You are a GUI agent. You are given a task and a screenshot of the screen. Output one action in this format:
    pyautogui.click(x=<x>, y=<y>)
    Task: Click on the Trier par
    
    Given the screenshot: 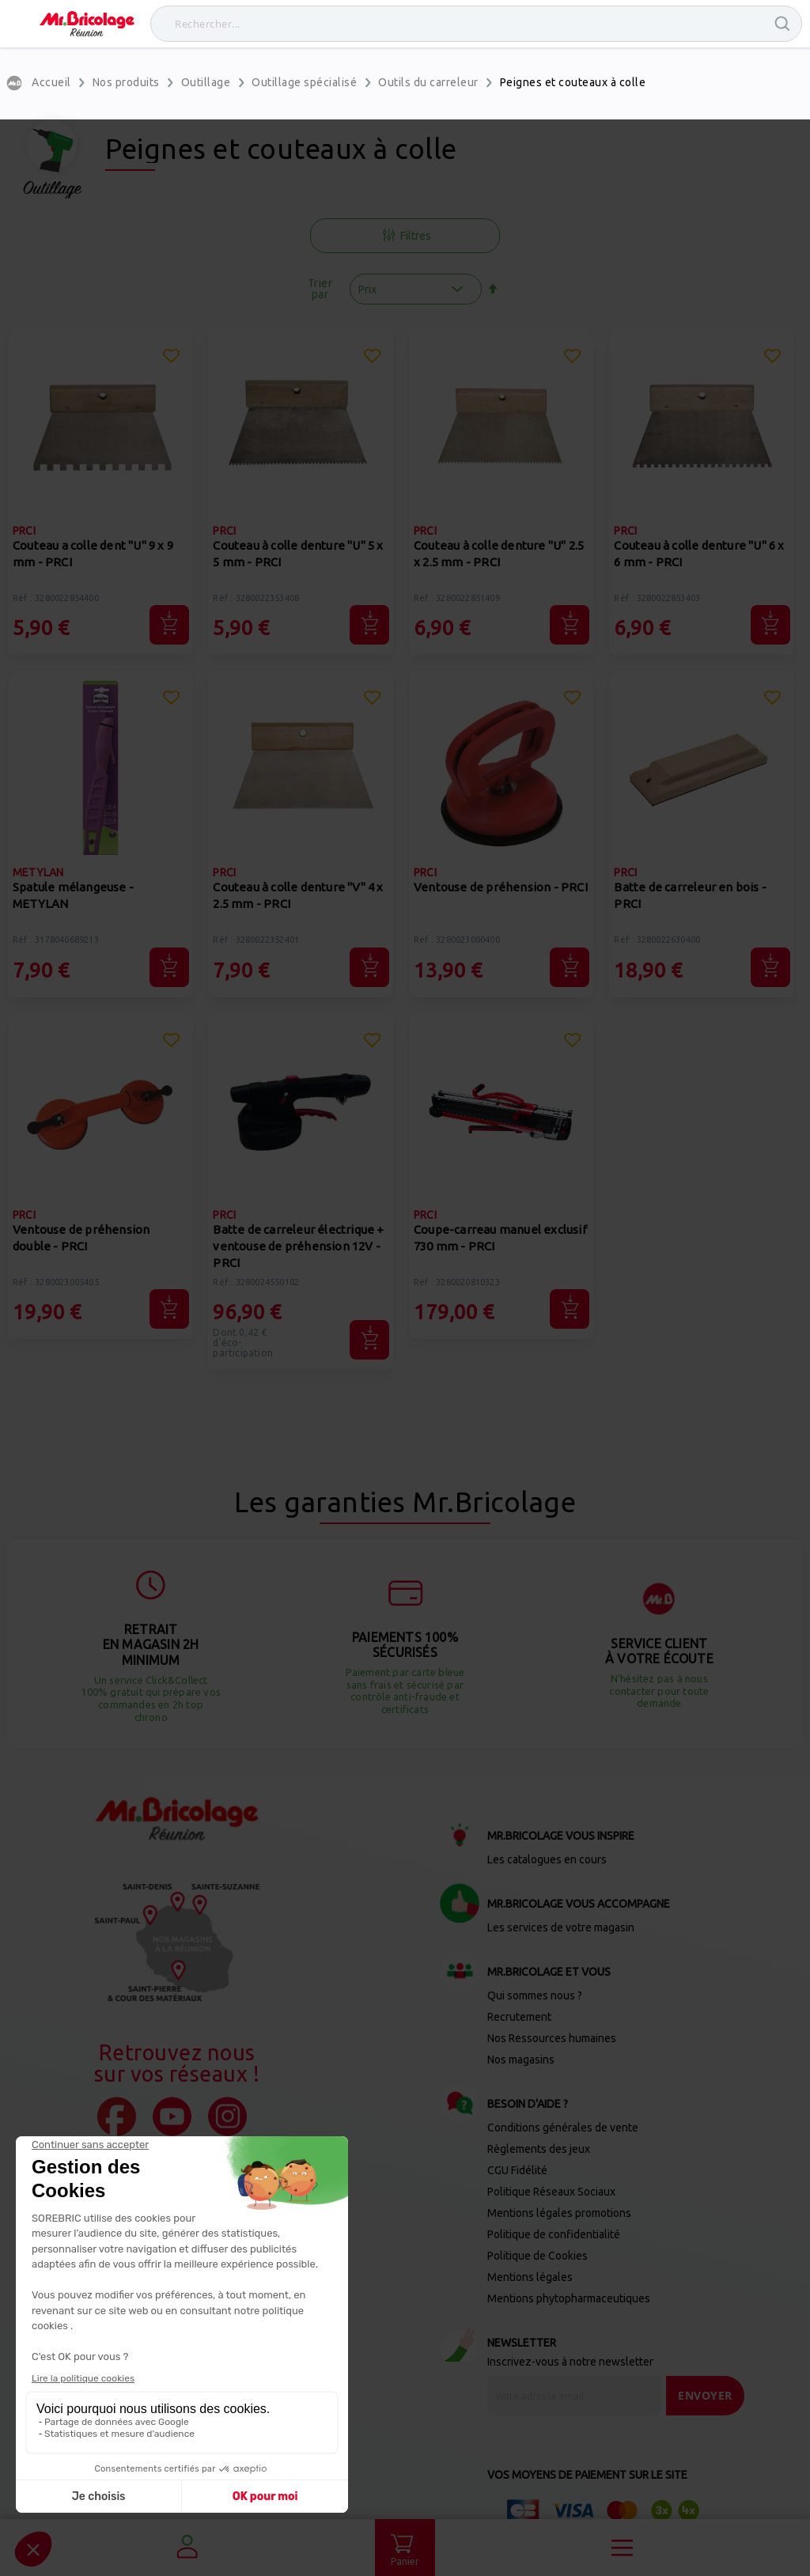 What is the action you would take?
    pyautogui.click(x=320, y=289)
    